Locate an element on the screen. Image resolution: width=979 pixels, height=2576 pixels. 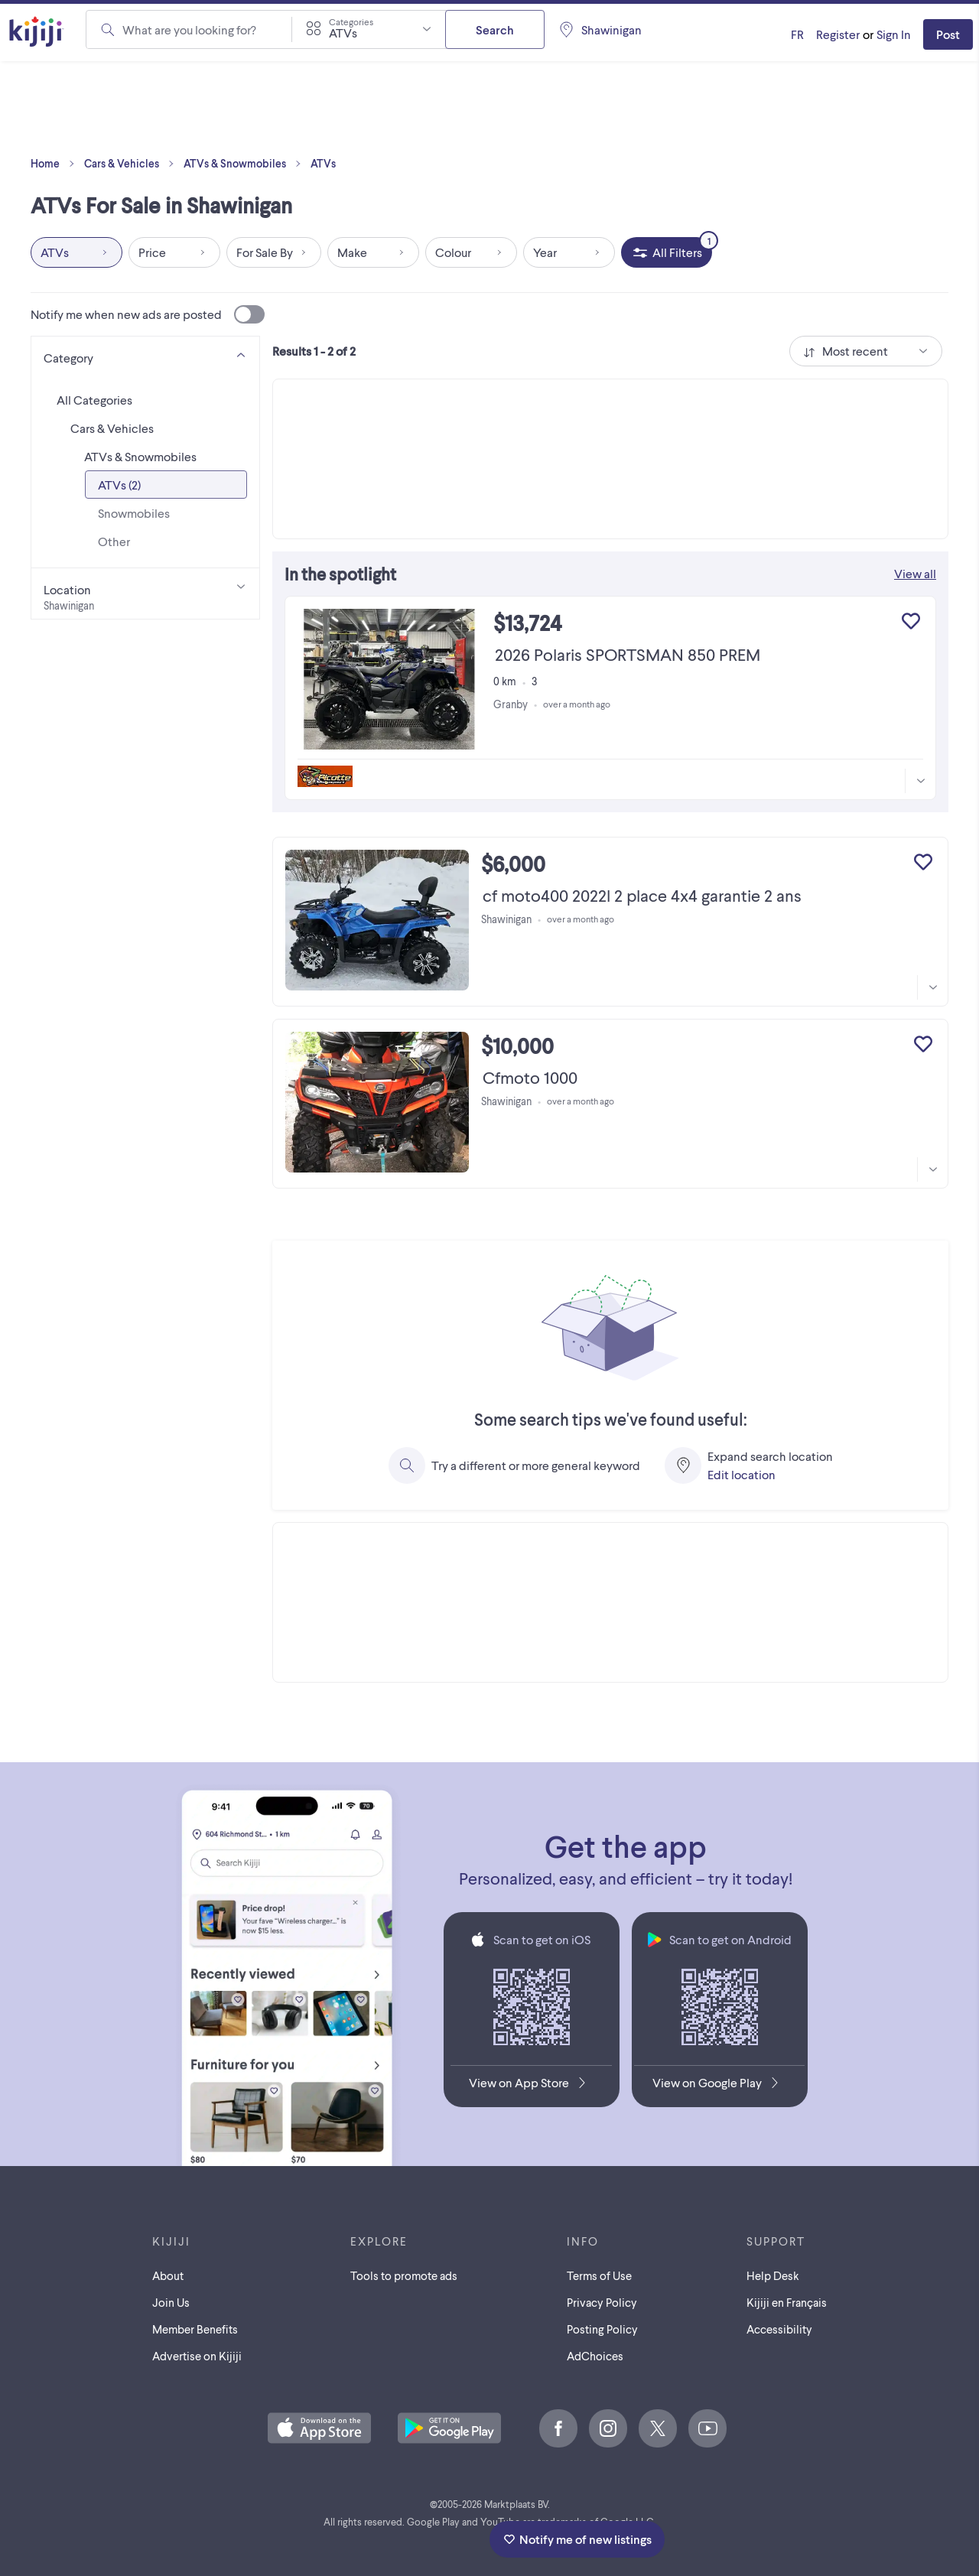
Snowmobiles is located at coordinates (134, 513).